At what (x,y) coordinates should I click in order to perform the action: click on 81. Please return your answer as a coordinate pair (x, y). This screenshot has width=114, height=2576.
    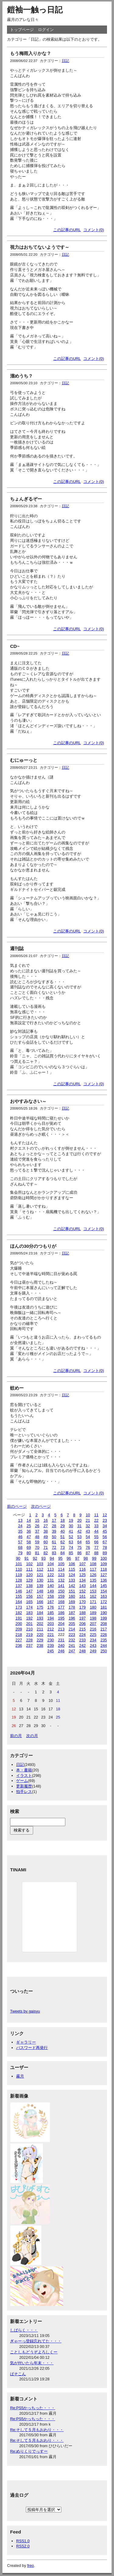
    Looking at the image, I should click on (37, 1553).